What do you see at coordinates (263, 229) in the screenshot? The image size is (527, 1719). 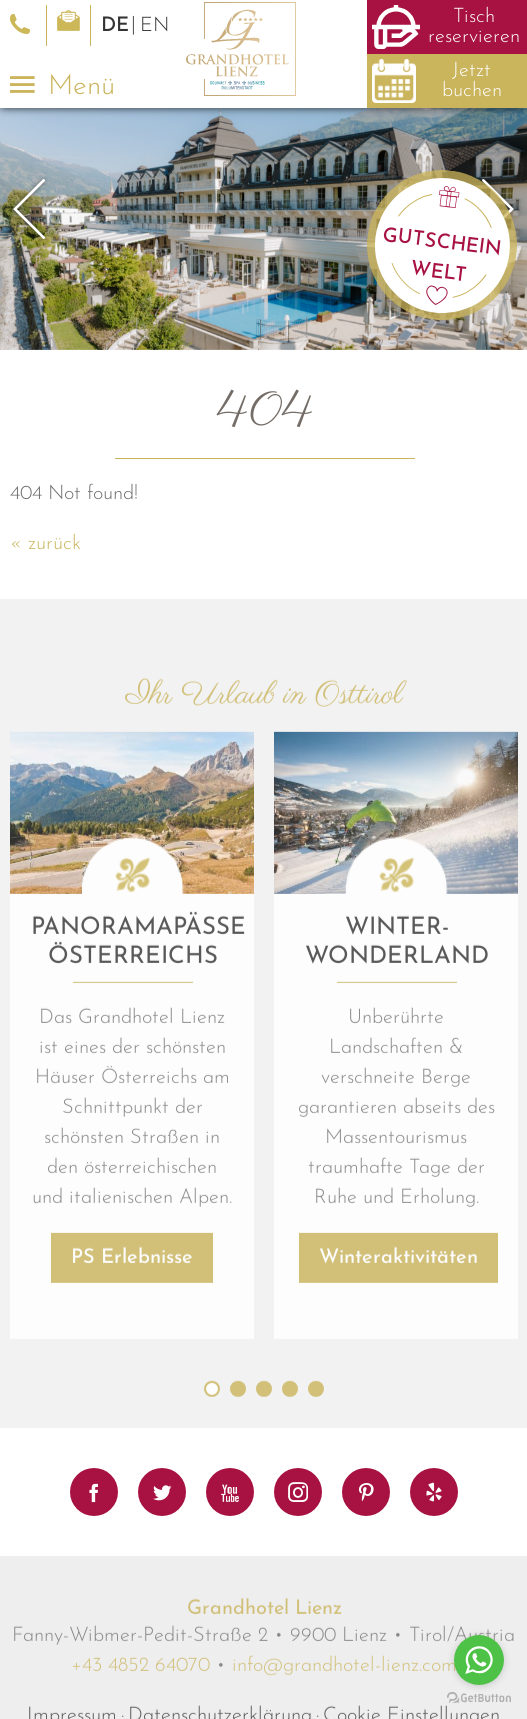 I see `[option]` at bounding box center [263, 229].